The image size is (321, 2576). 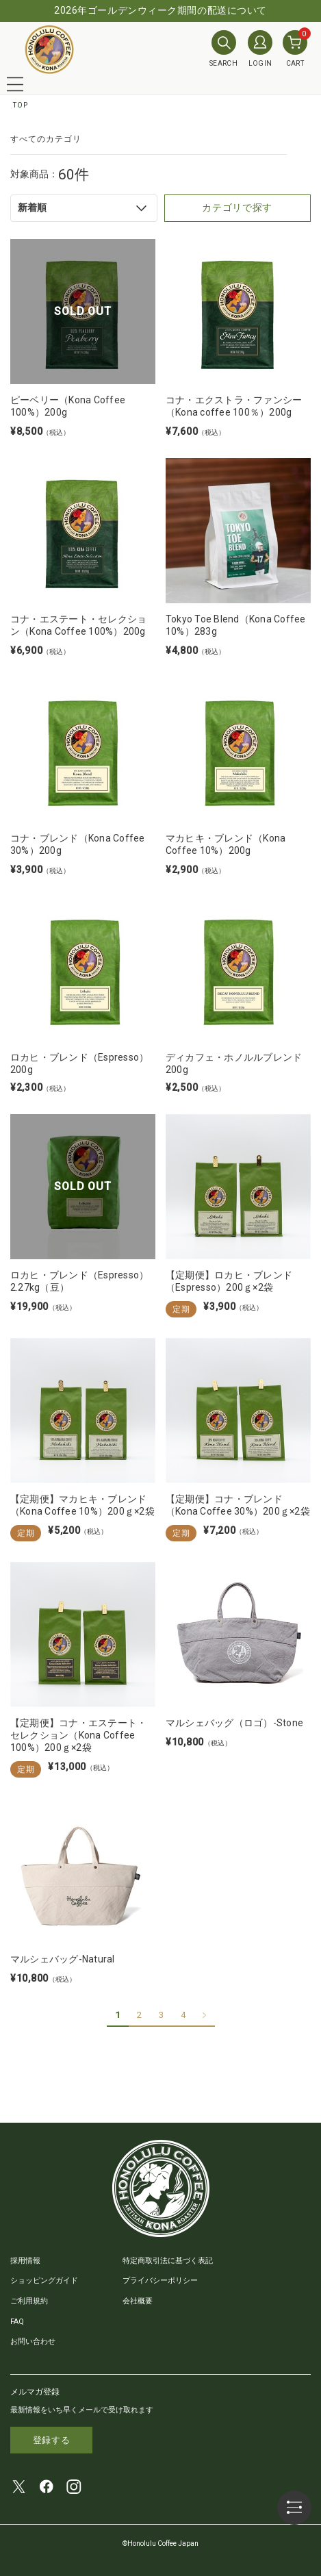 I want to click on 会社概要, so click(x=138, y=2301).